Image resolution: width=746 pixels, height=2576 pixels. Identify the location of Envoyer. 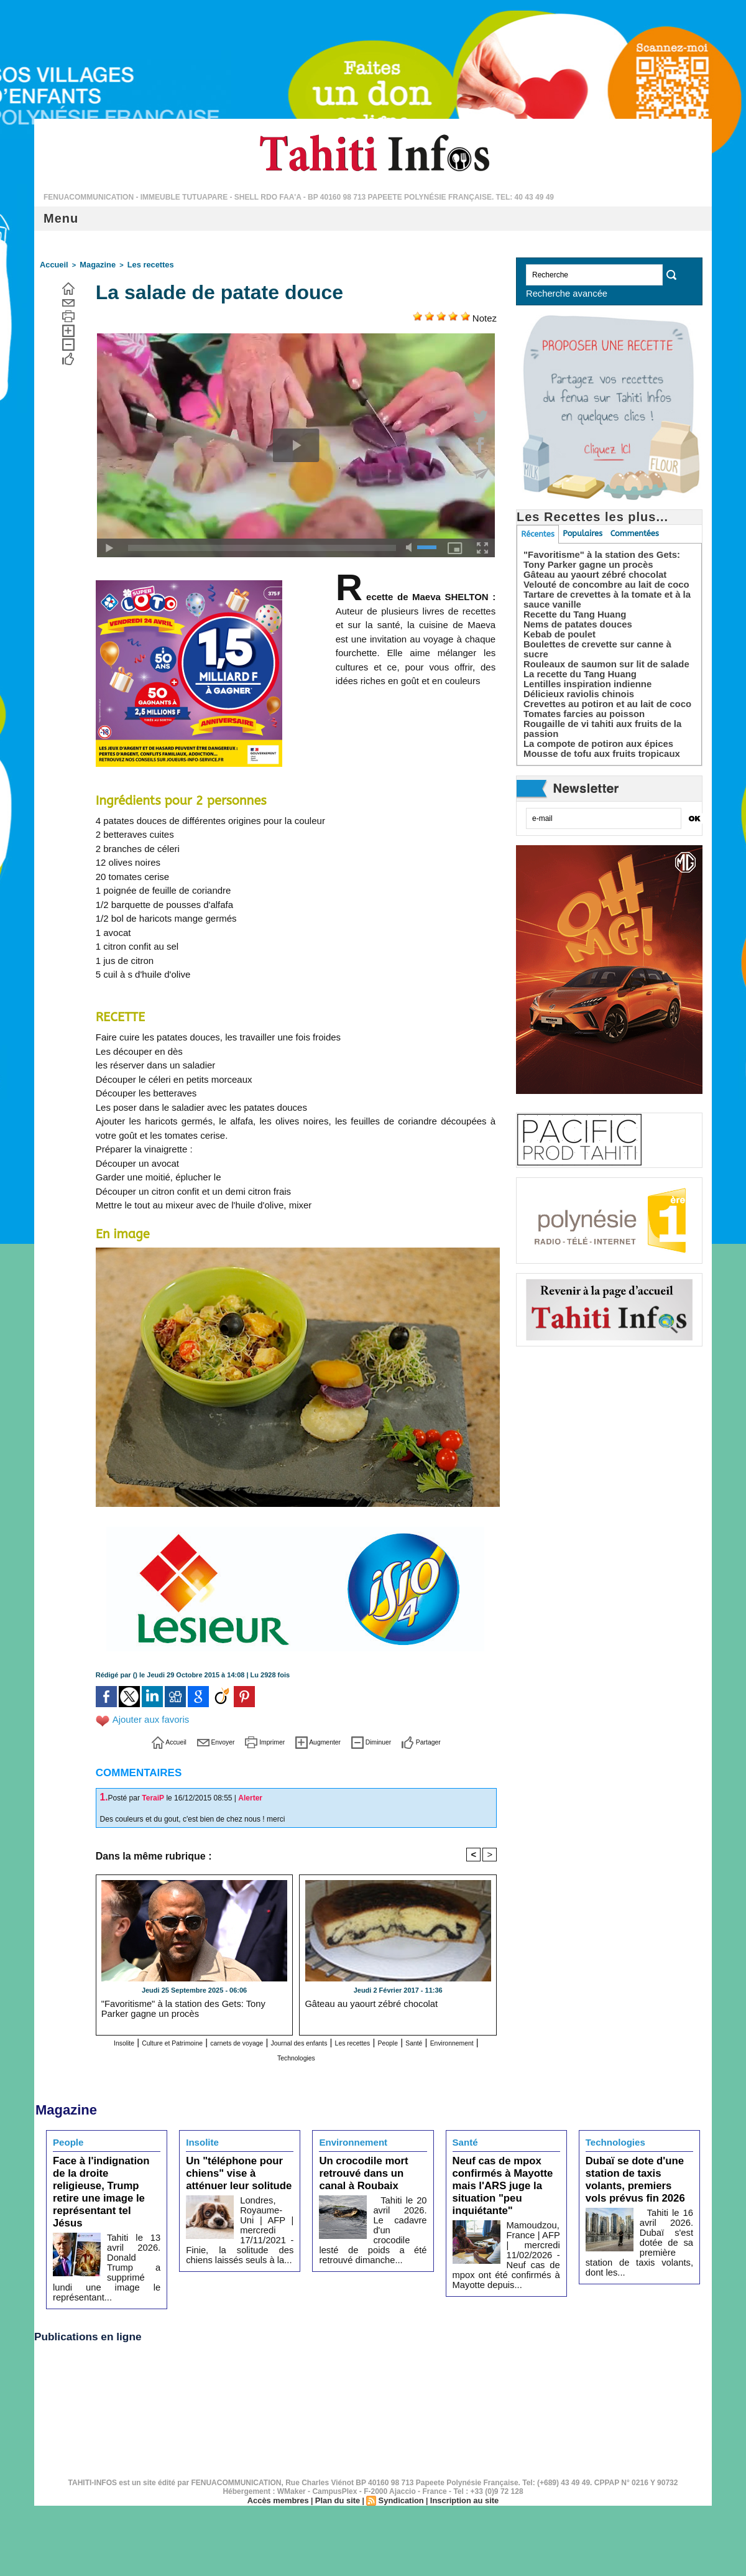
(195, 1739).